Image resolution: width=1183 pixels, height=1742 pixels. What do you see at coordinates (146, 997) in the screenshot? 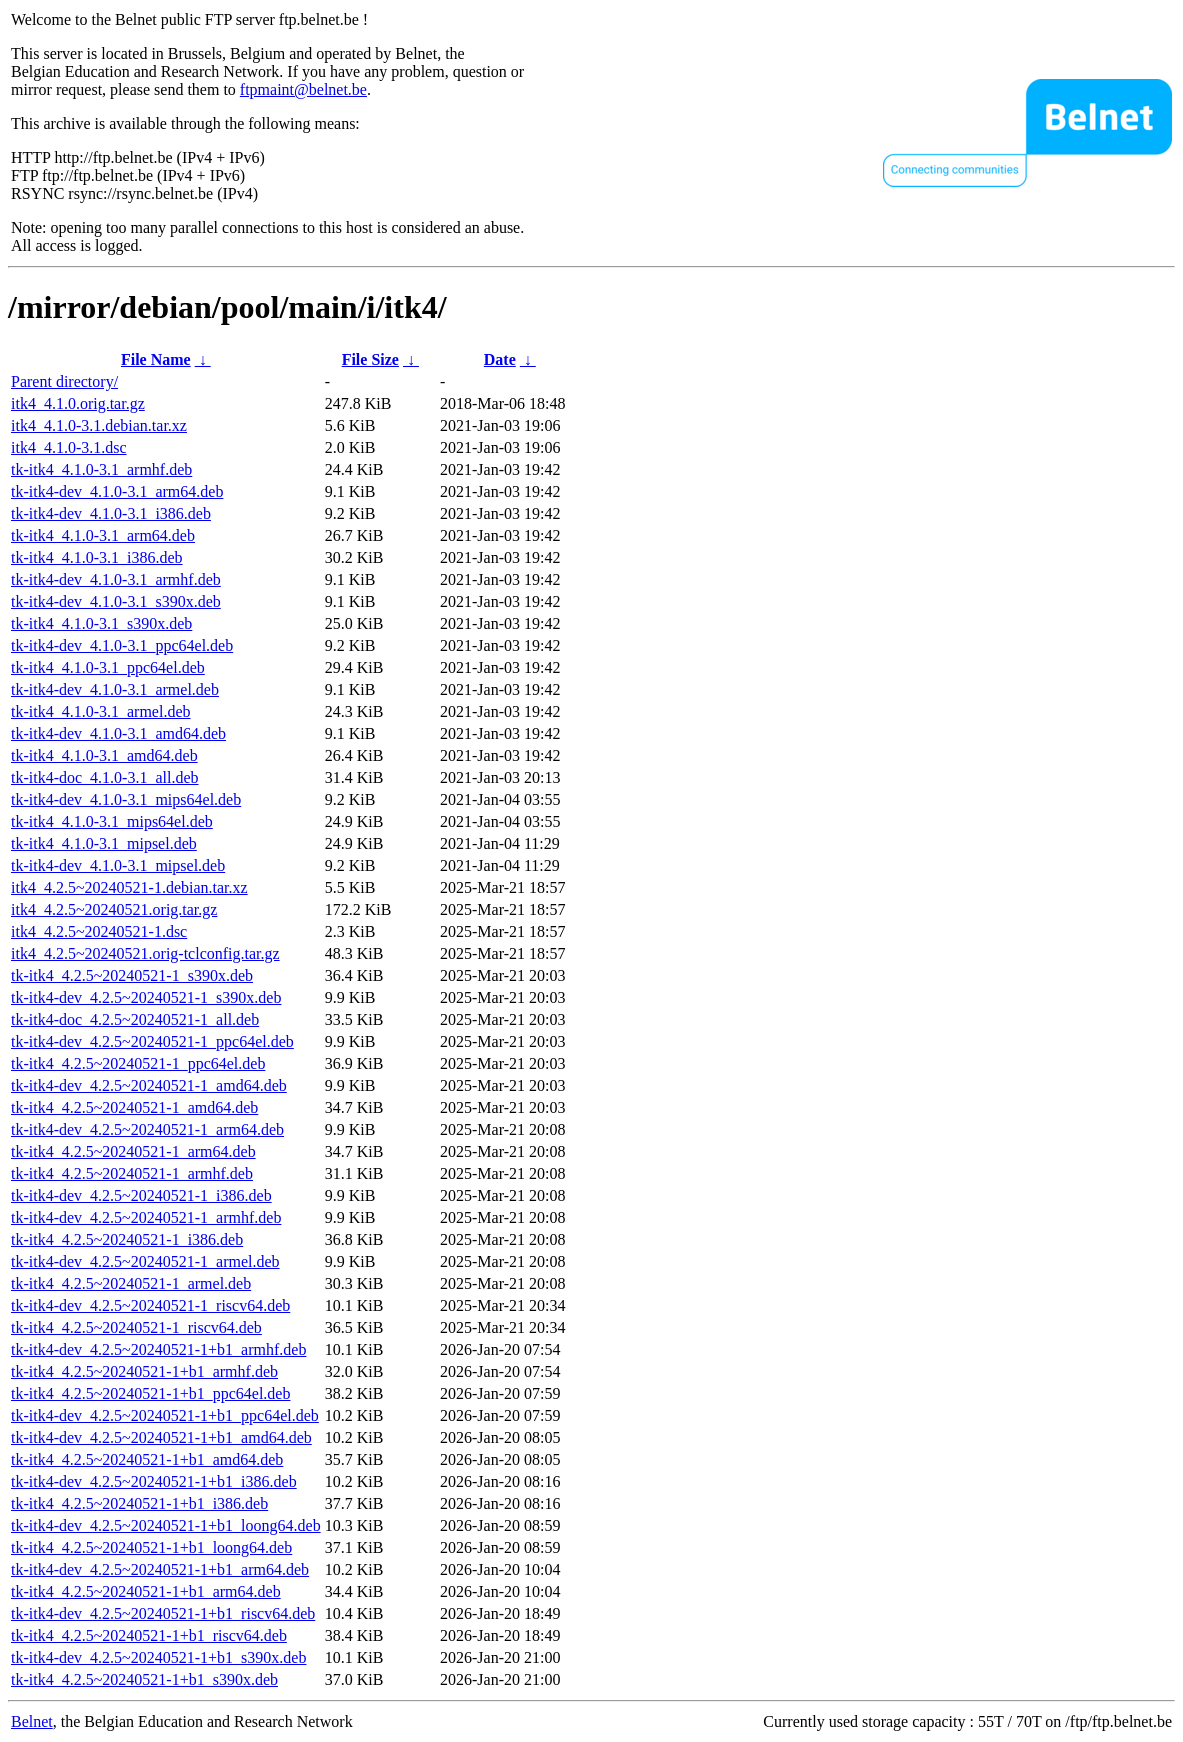
I see `tk-itk4-dev_4.2.5~20240521-1_s390x.deb` at bounding box center [146, 997].